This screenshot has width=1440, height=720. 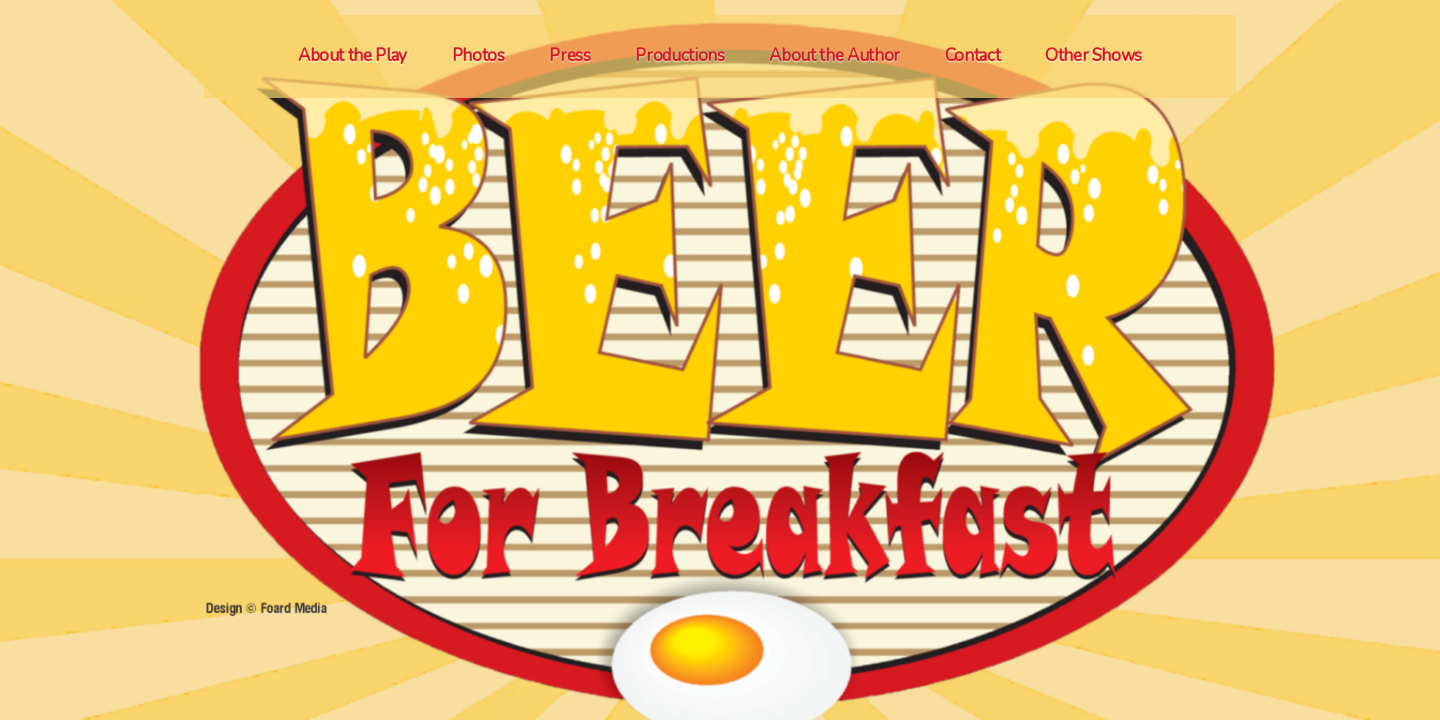 I want to click on Press, so click(x=569, y=55).